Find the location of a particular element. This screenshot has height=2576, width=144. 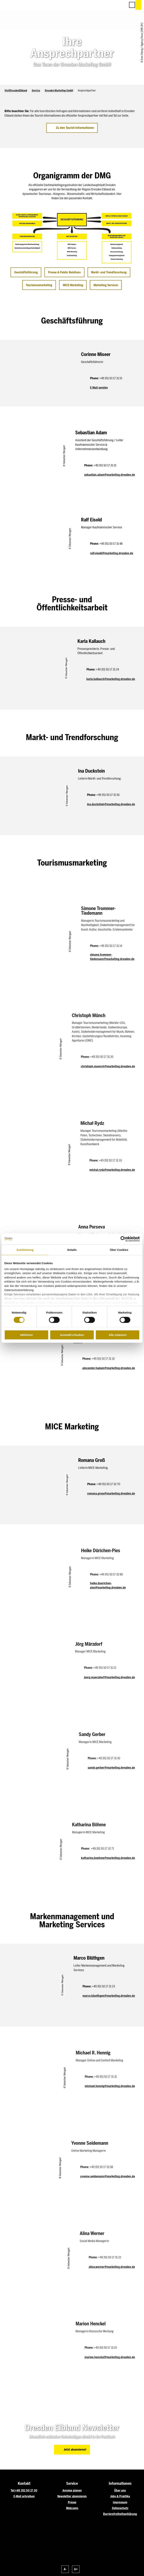

michael.hennig@marketing.dresden.de is located at coordinates (110, 2086).